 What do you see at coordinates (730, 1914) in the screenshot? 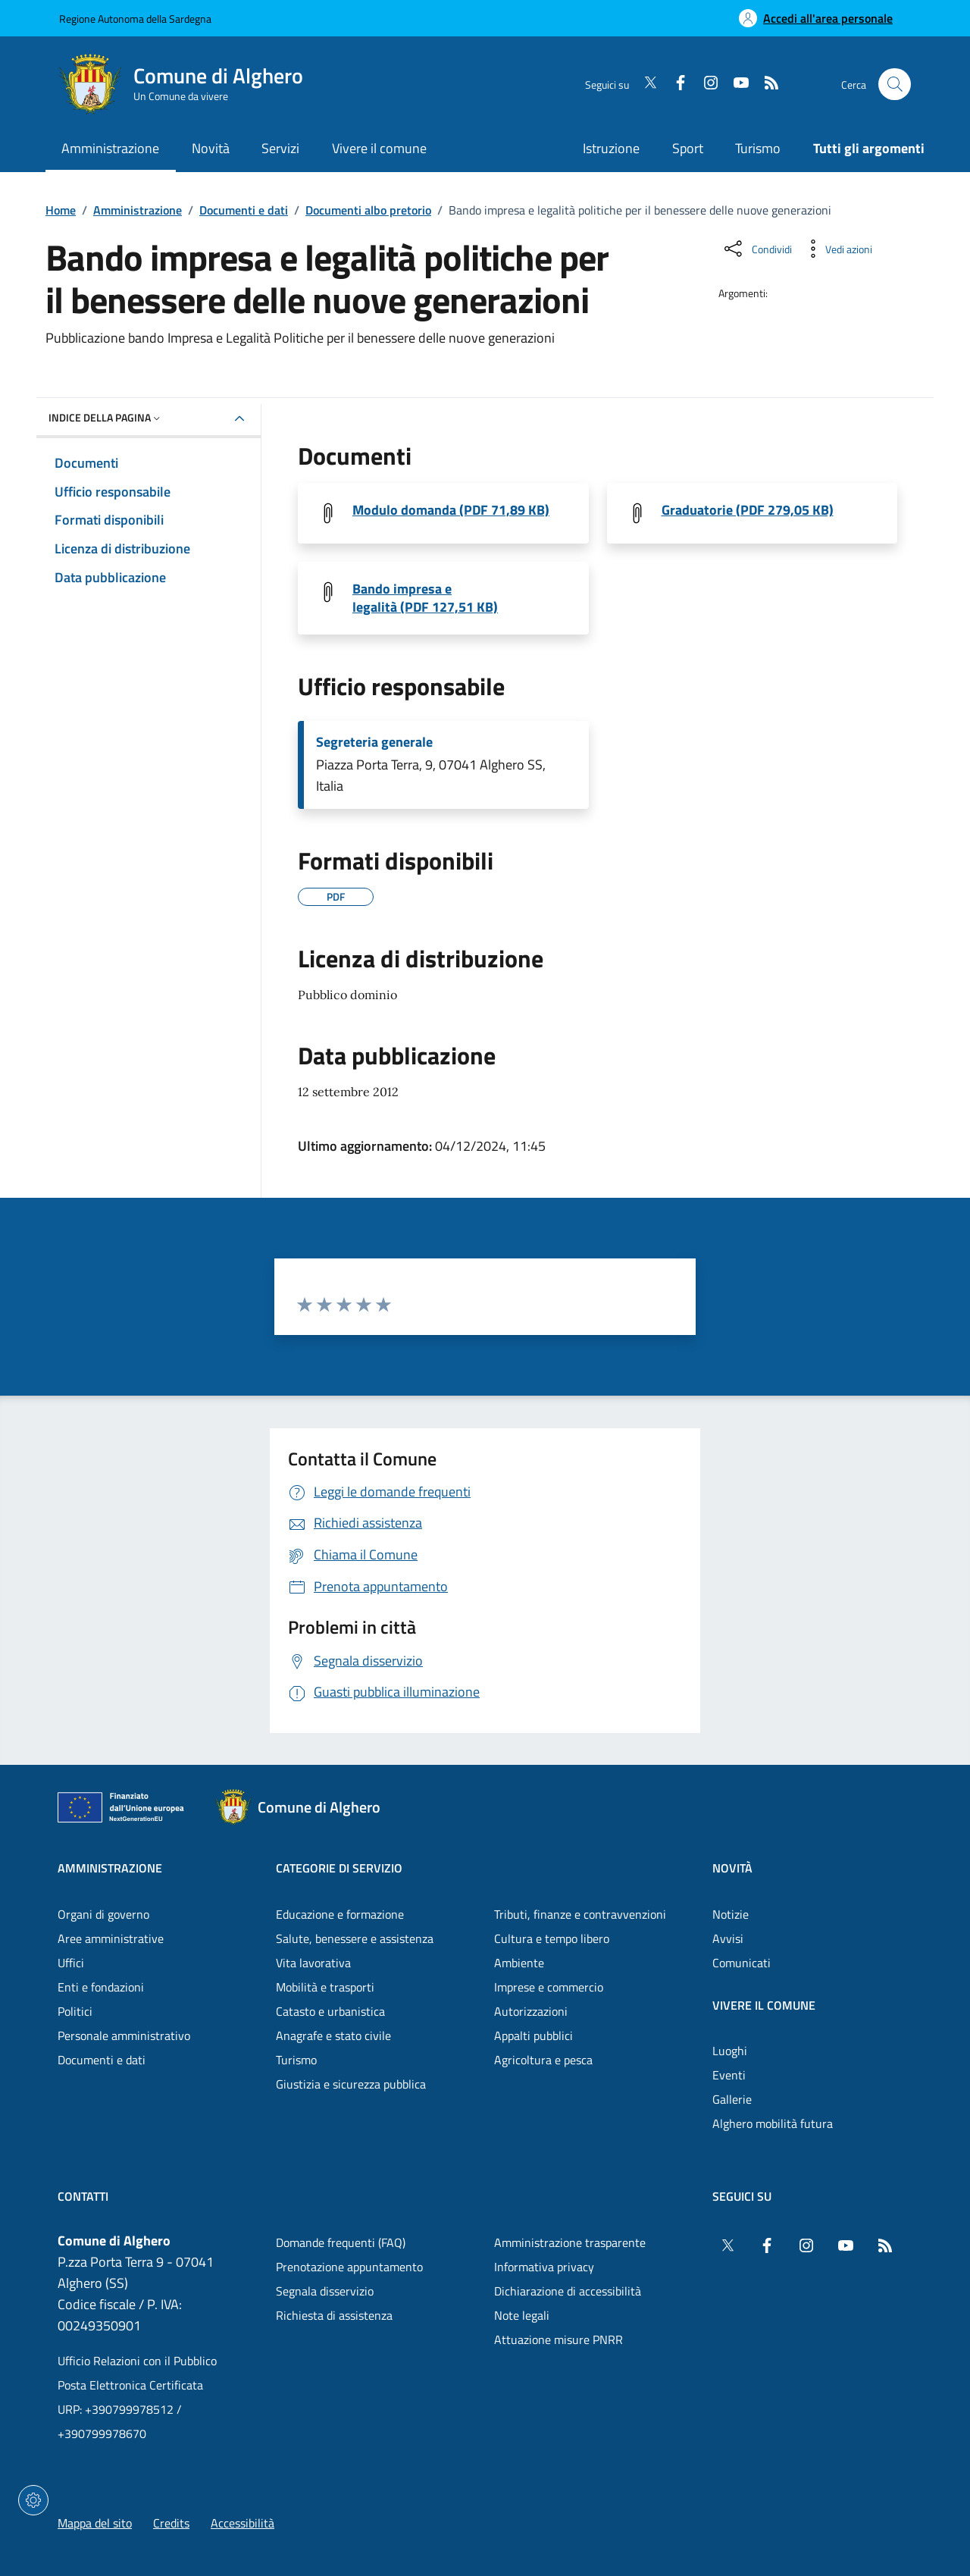
I see `Notizie [Vai alla pagina: Novità - Notizie]` at bounding box center [730, 1914].